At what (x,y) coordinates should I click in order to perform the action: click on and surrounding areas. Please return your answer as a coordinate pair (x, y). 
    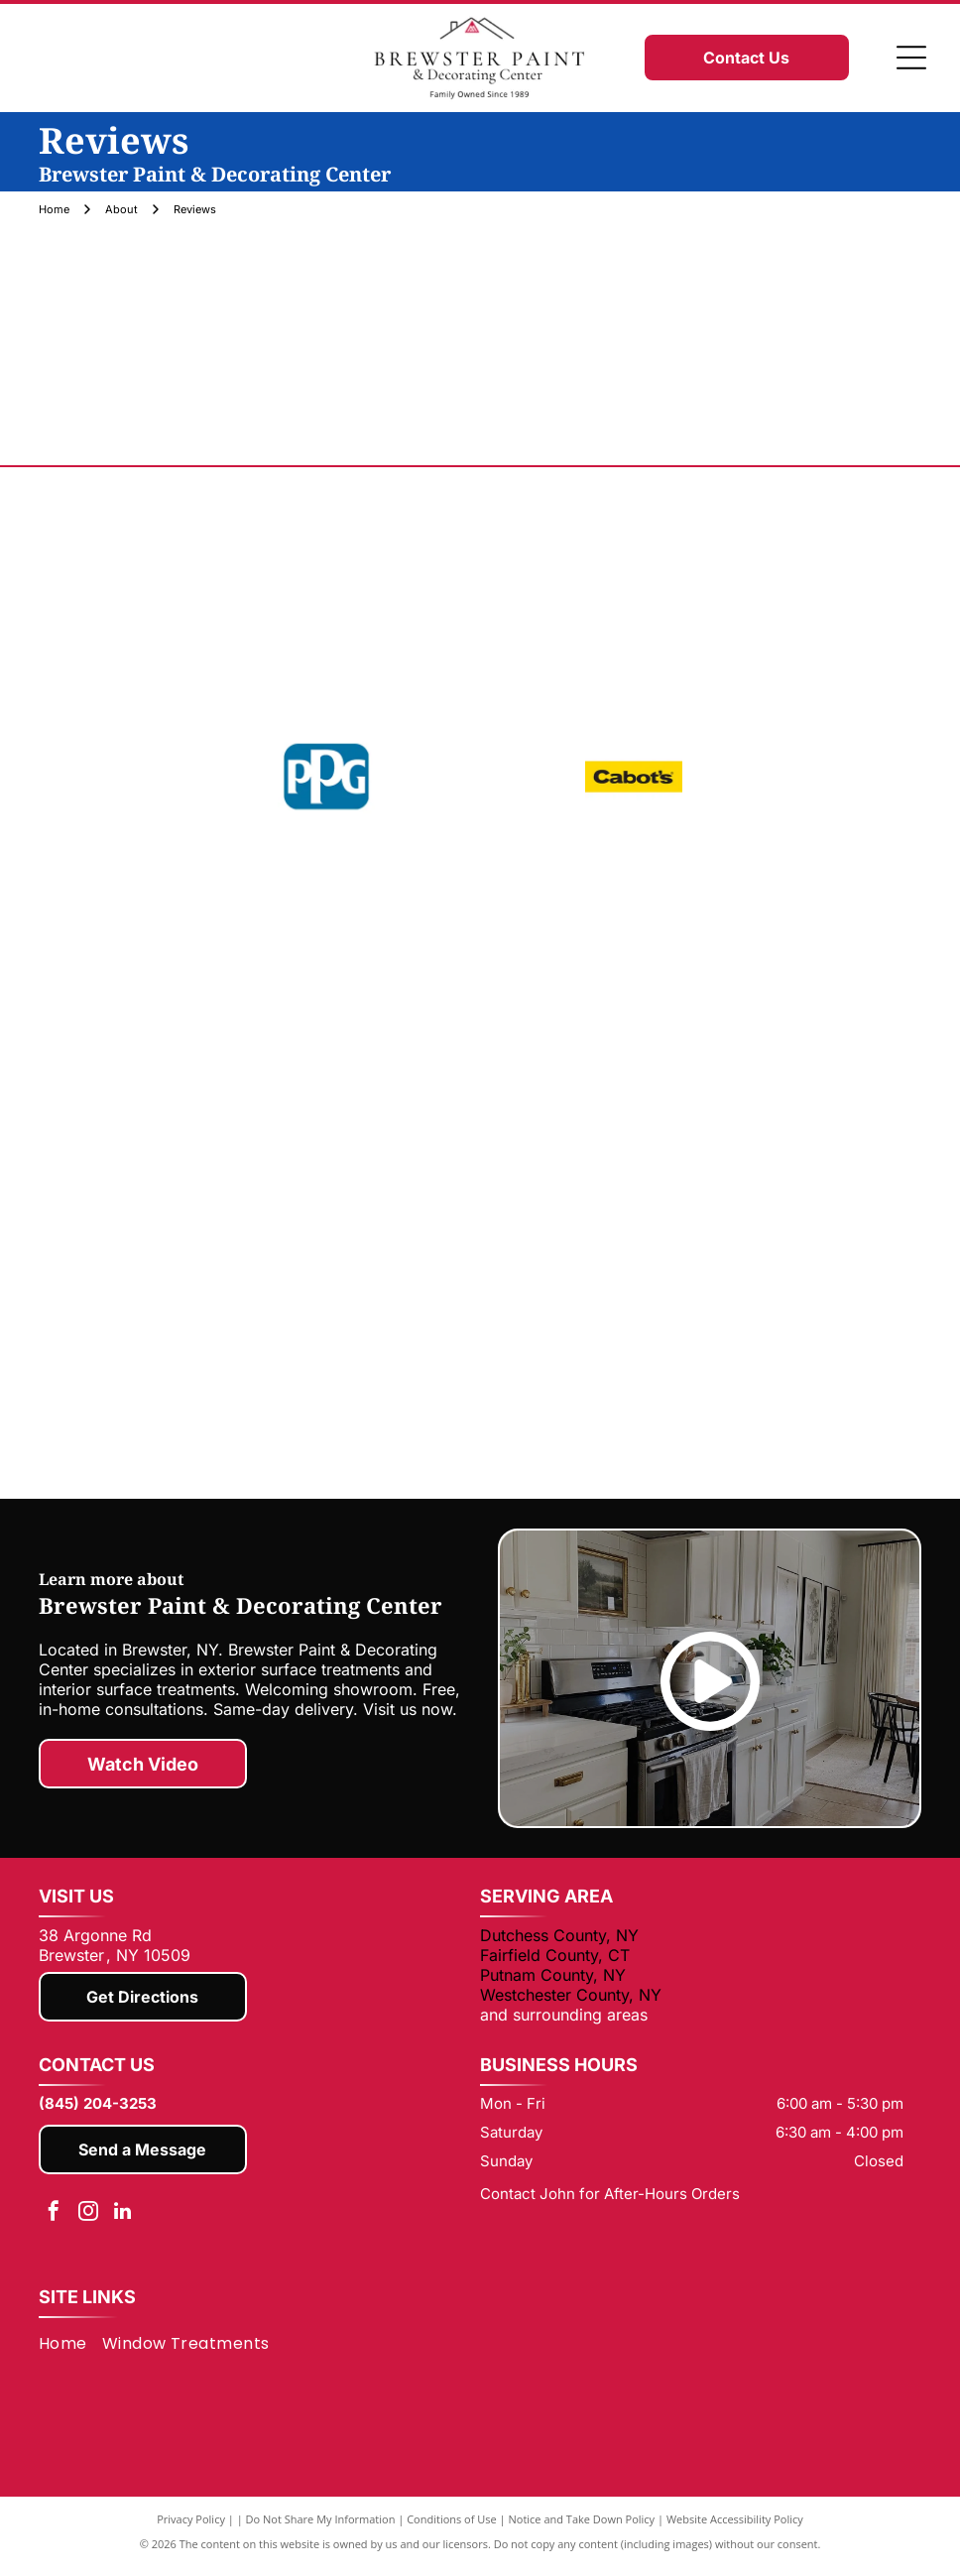
    Looking at the image, I should click on (564, 2024).